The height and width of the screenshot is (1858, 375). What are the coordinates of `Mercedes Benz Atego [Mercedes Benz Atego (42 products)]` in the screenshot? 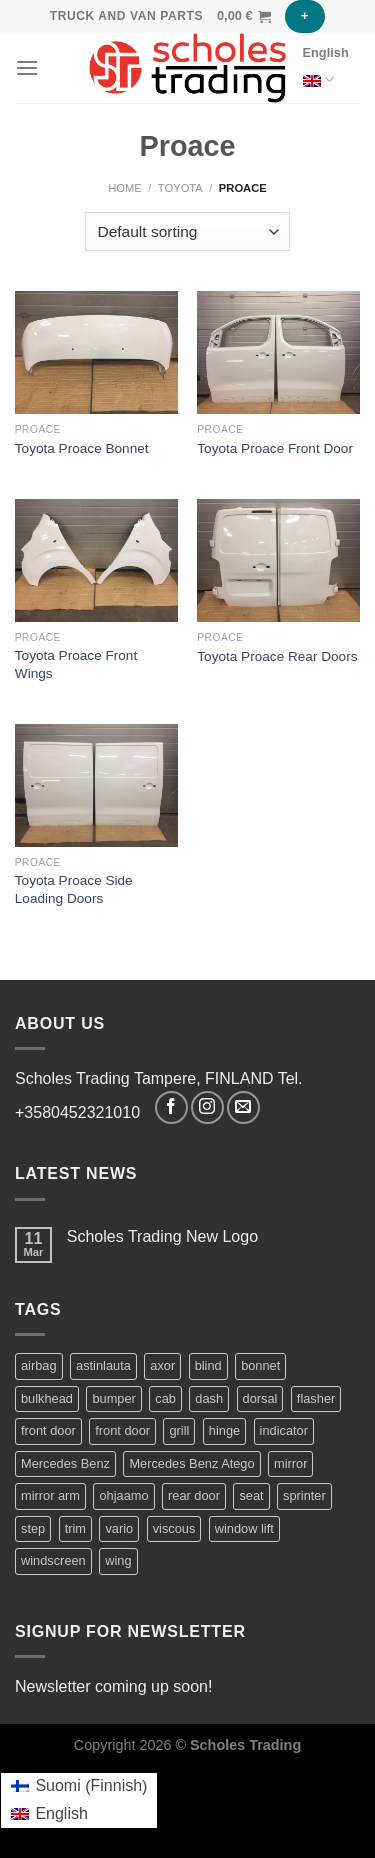 It's located at (191, 1463).